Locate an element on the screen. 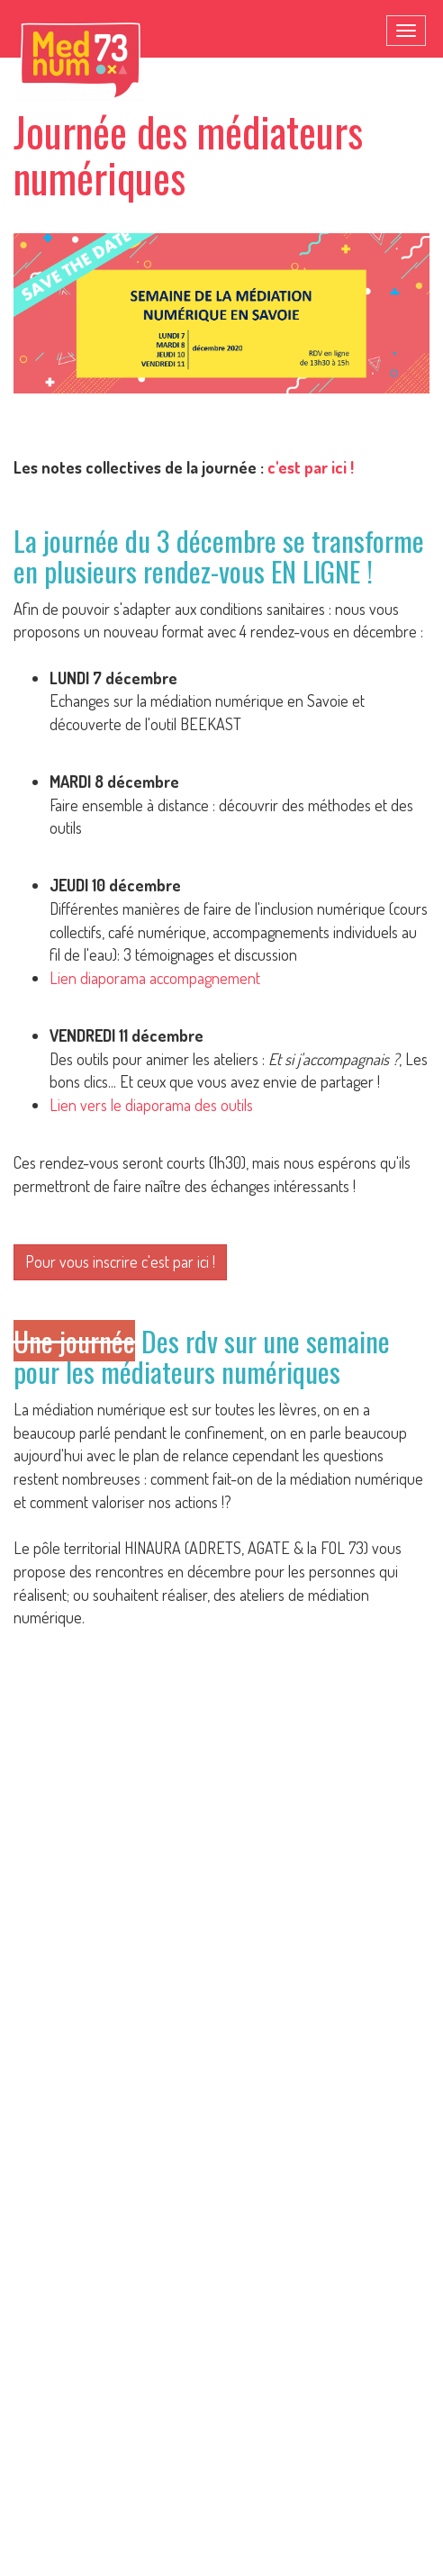 This screenshot has height=2576, width=443. Lien vers le diaporama des outils is located at coordinates (151, 1105).